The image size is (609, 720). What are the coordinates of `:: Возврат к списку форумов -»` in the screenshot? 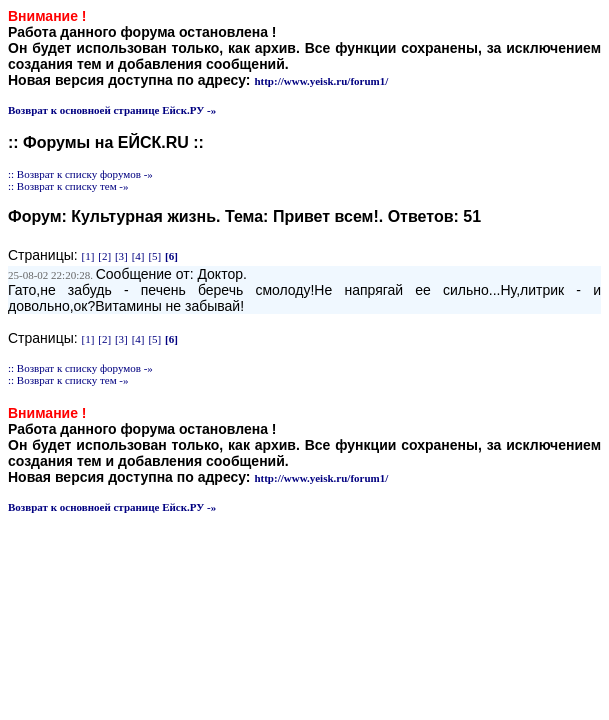 It's located at (80, 174).